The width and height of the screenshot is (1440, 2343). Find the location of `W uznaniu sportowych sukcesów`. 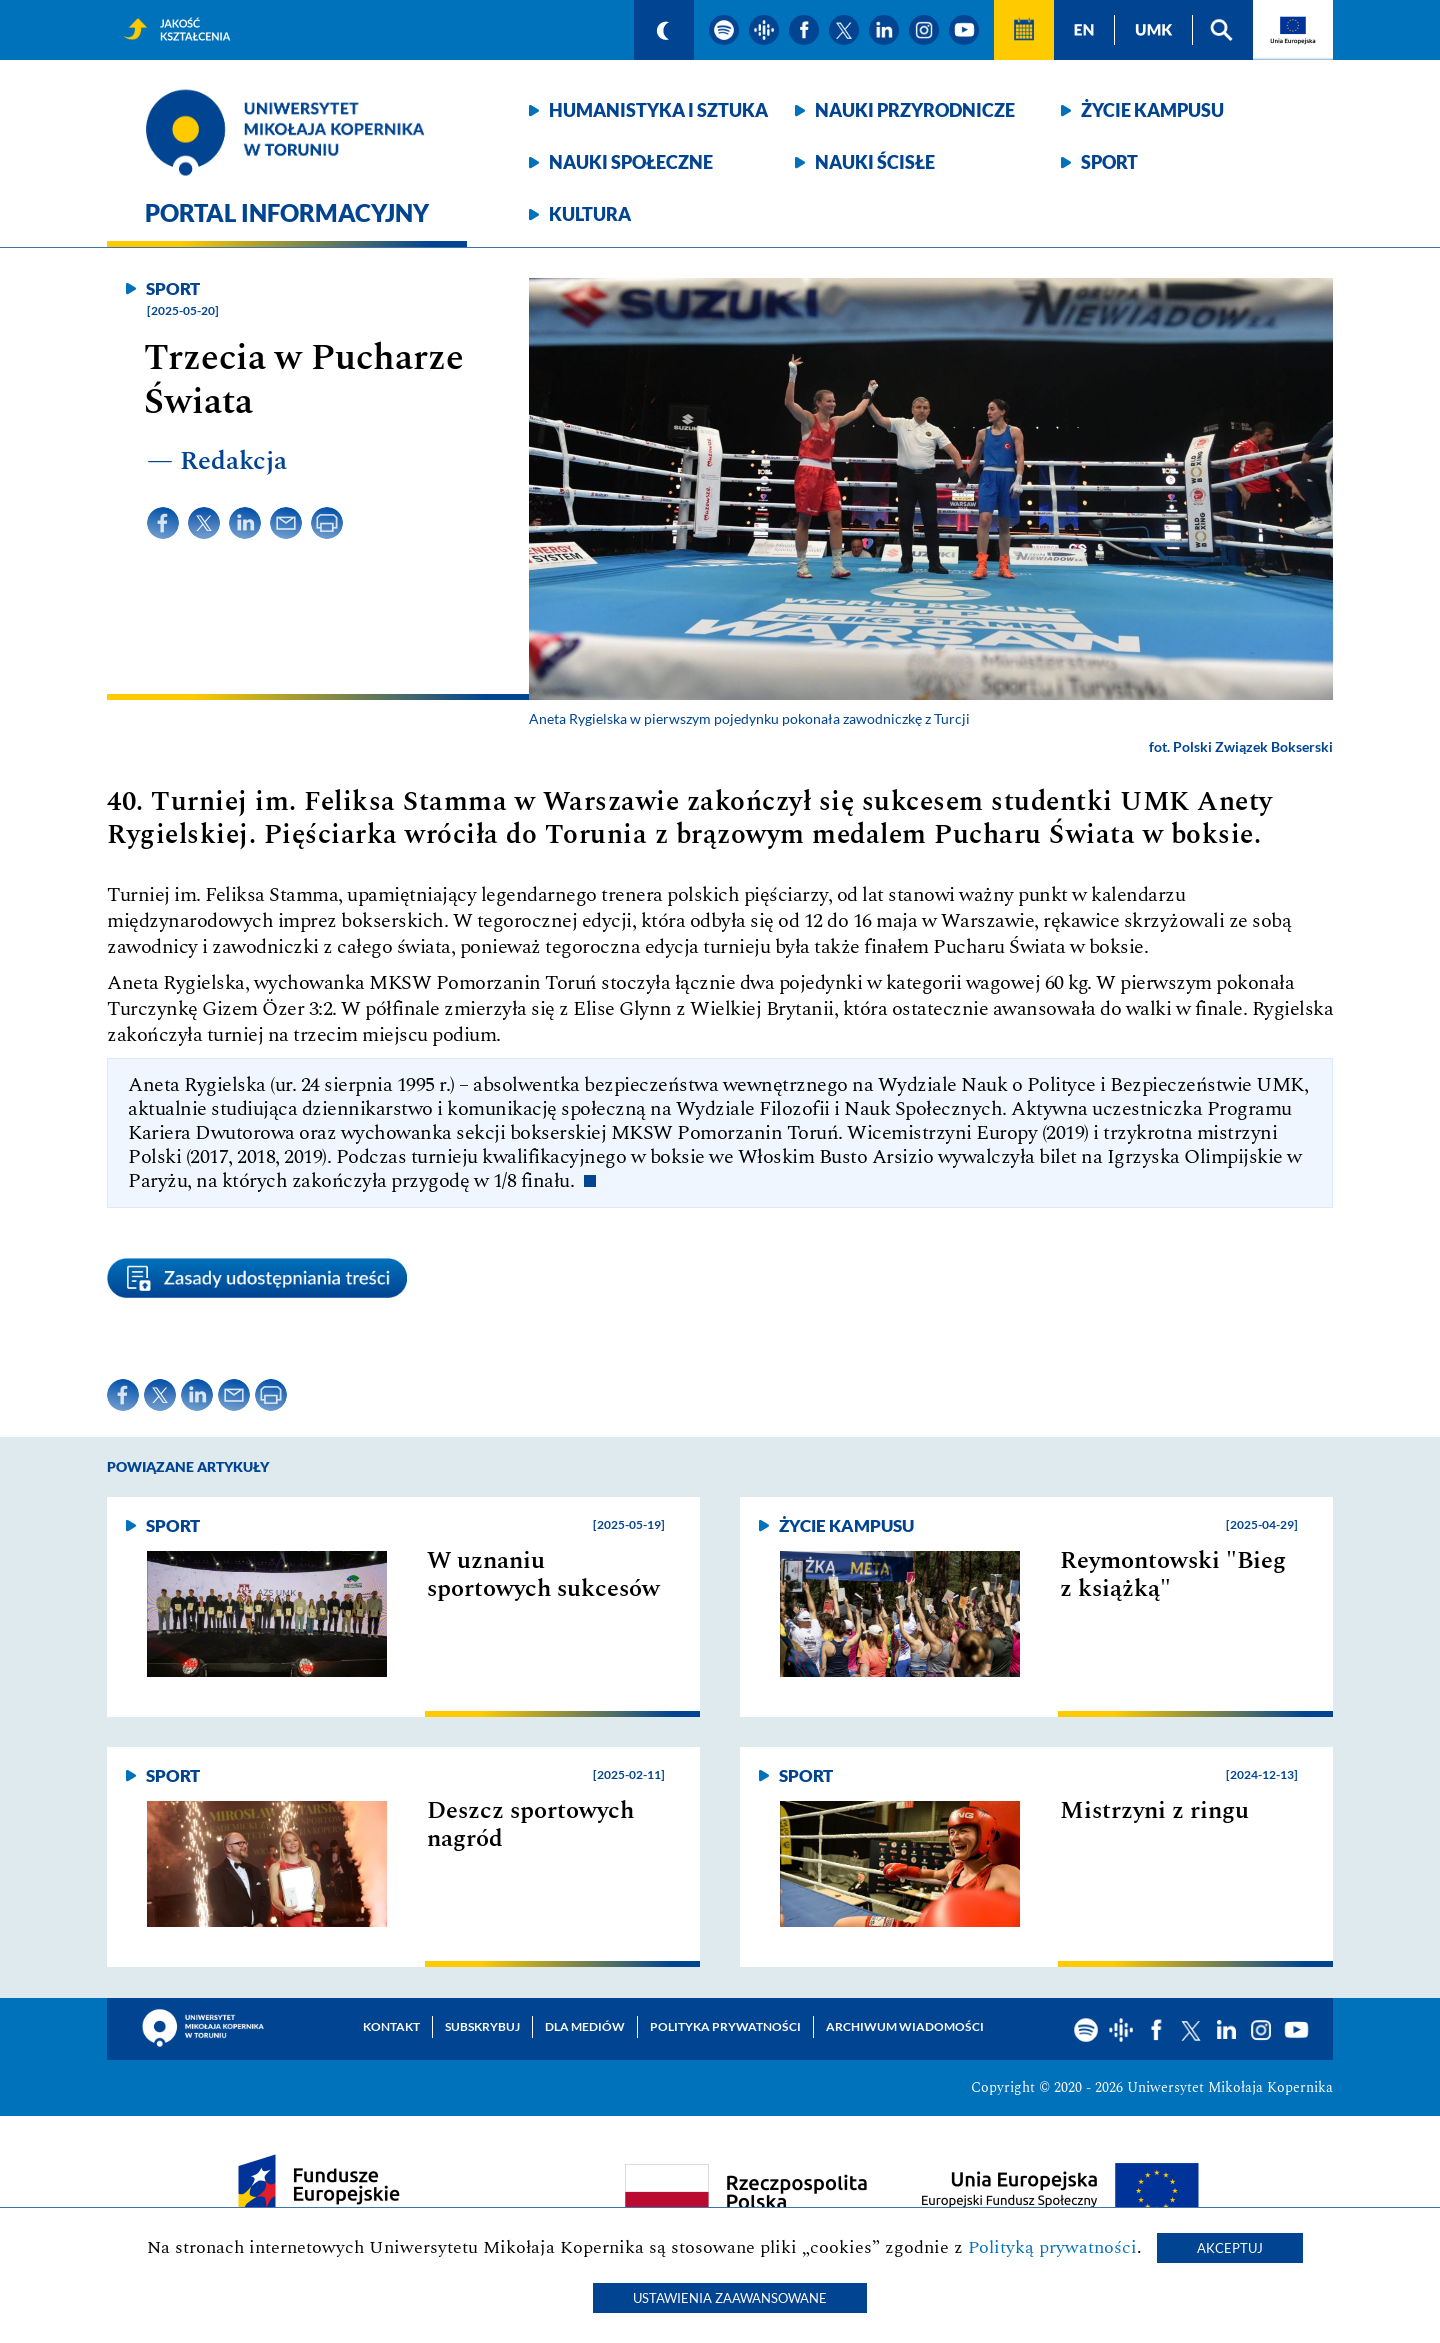

W uznaniu sportowych sukcesów is located at coordinates (543, 1575).